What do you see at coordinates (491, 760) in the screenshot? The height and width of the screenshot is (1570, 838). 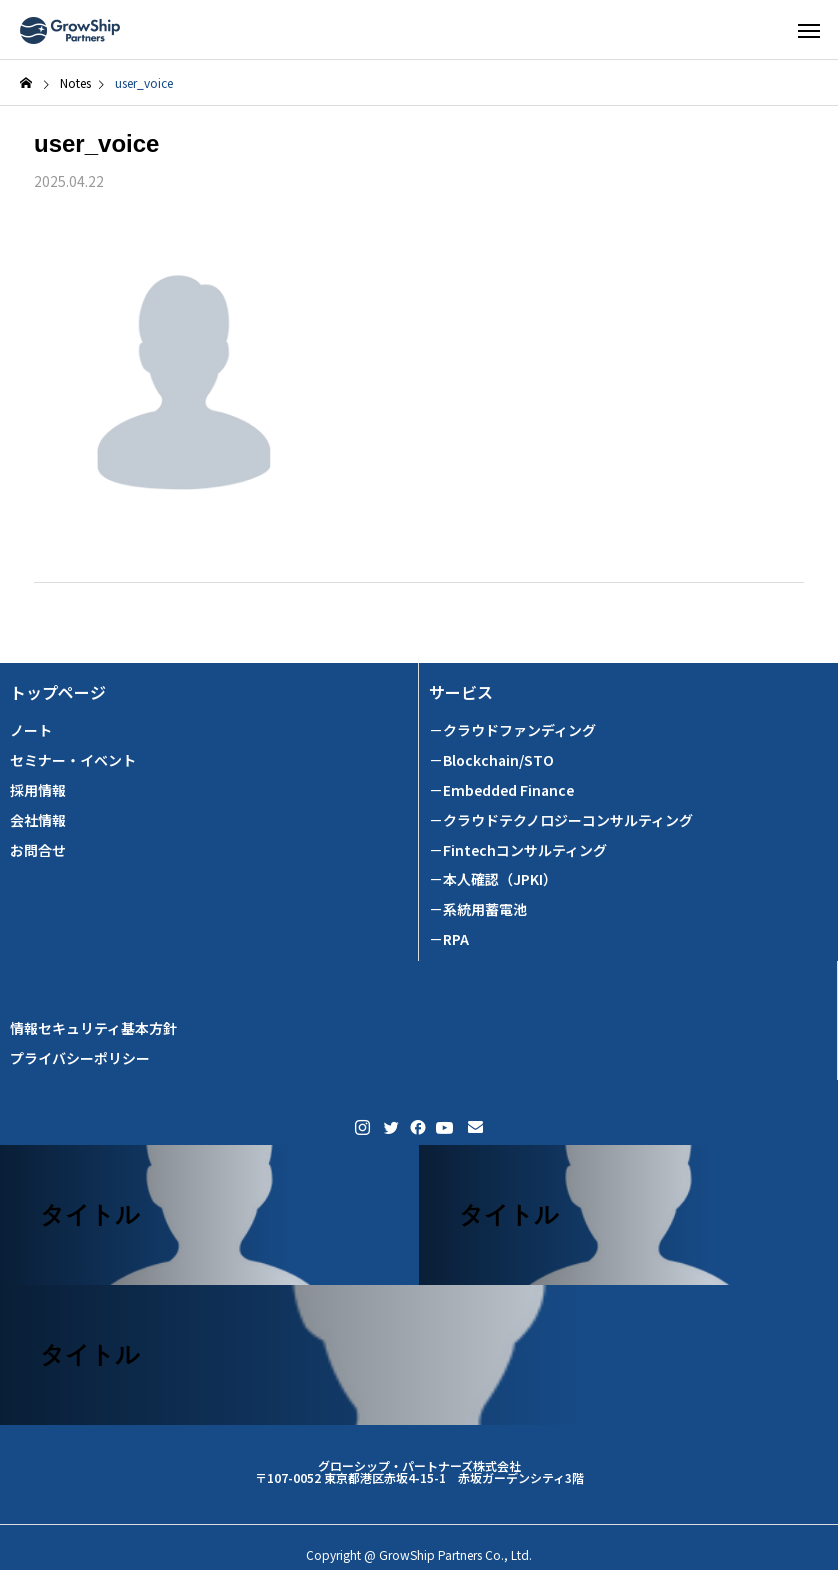 I see `－Blockchain/STO` at bounding box center [491, 760].